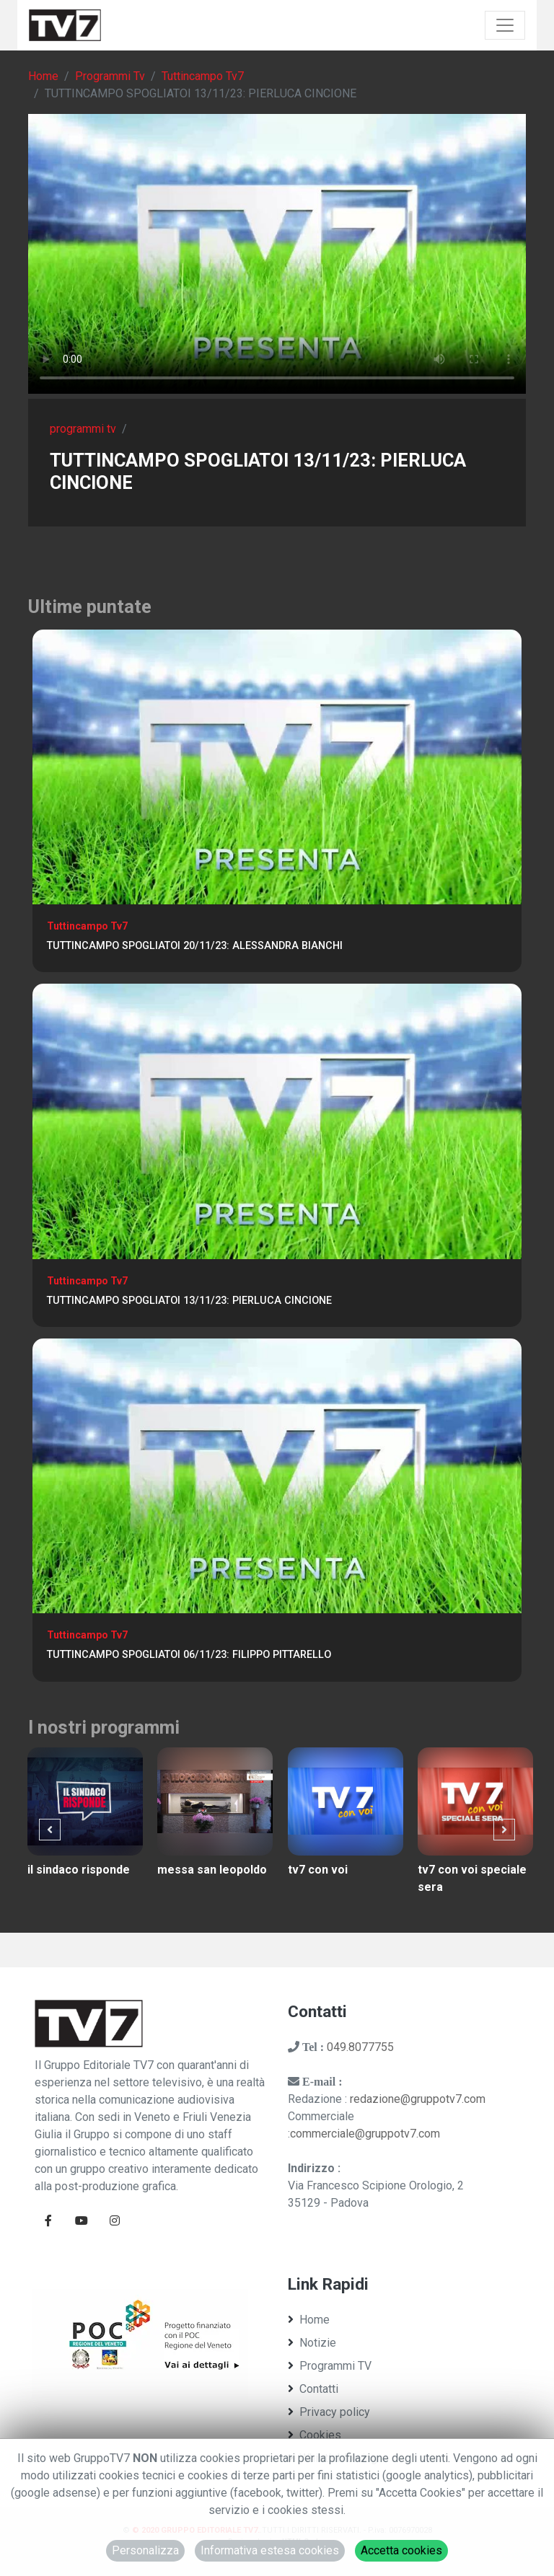 Image resolution: width=554 pixels, height=2576 pixels. What do you see at coordinates (43, 76) in the screenshot?
I see `Home` at bounding box center [43, 76].